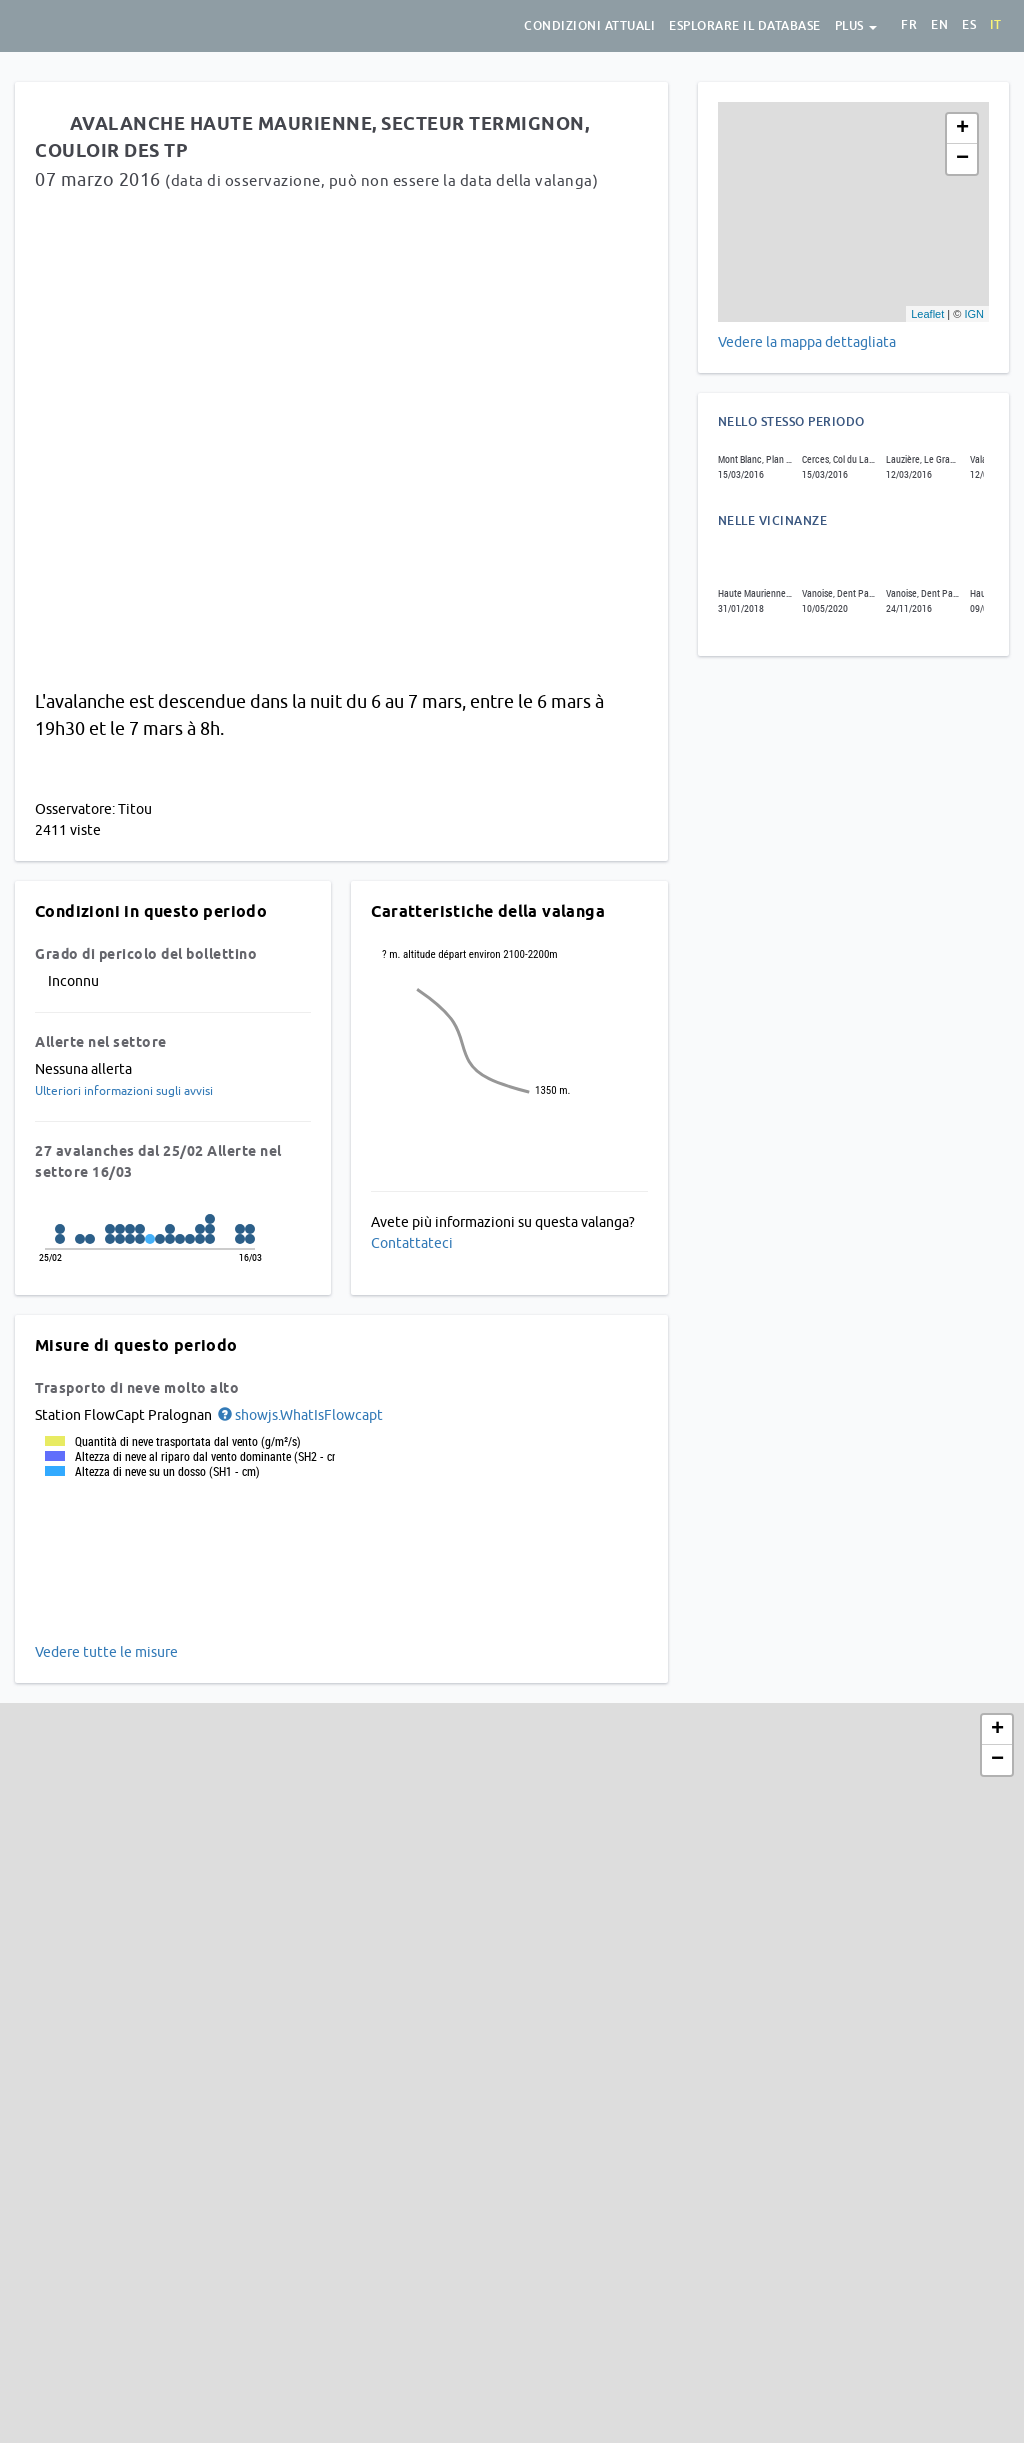  I want to click on Vedere tutte le misure, so click(106, 1652).